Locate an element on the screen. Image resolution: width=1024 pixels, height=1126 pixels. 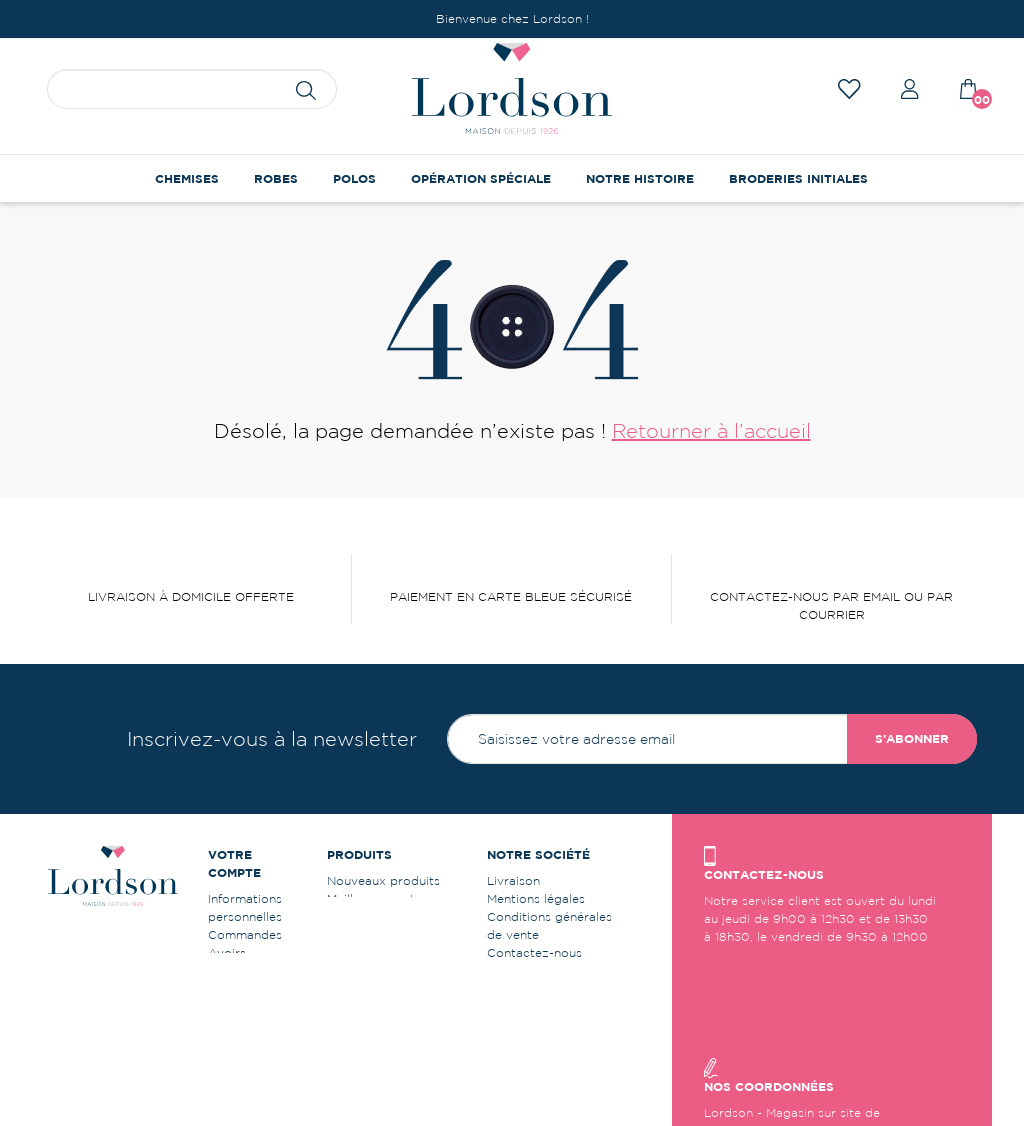
Adresses is located at coordinates (235, 970).